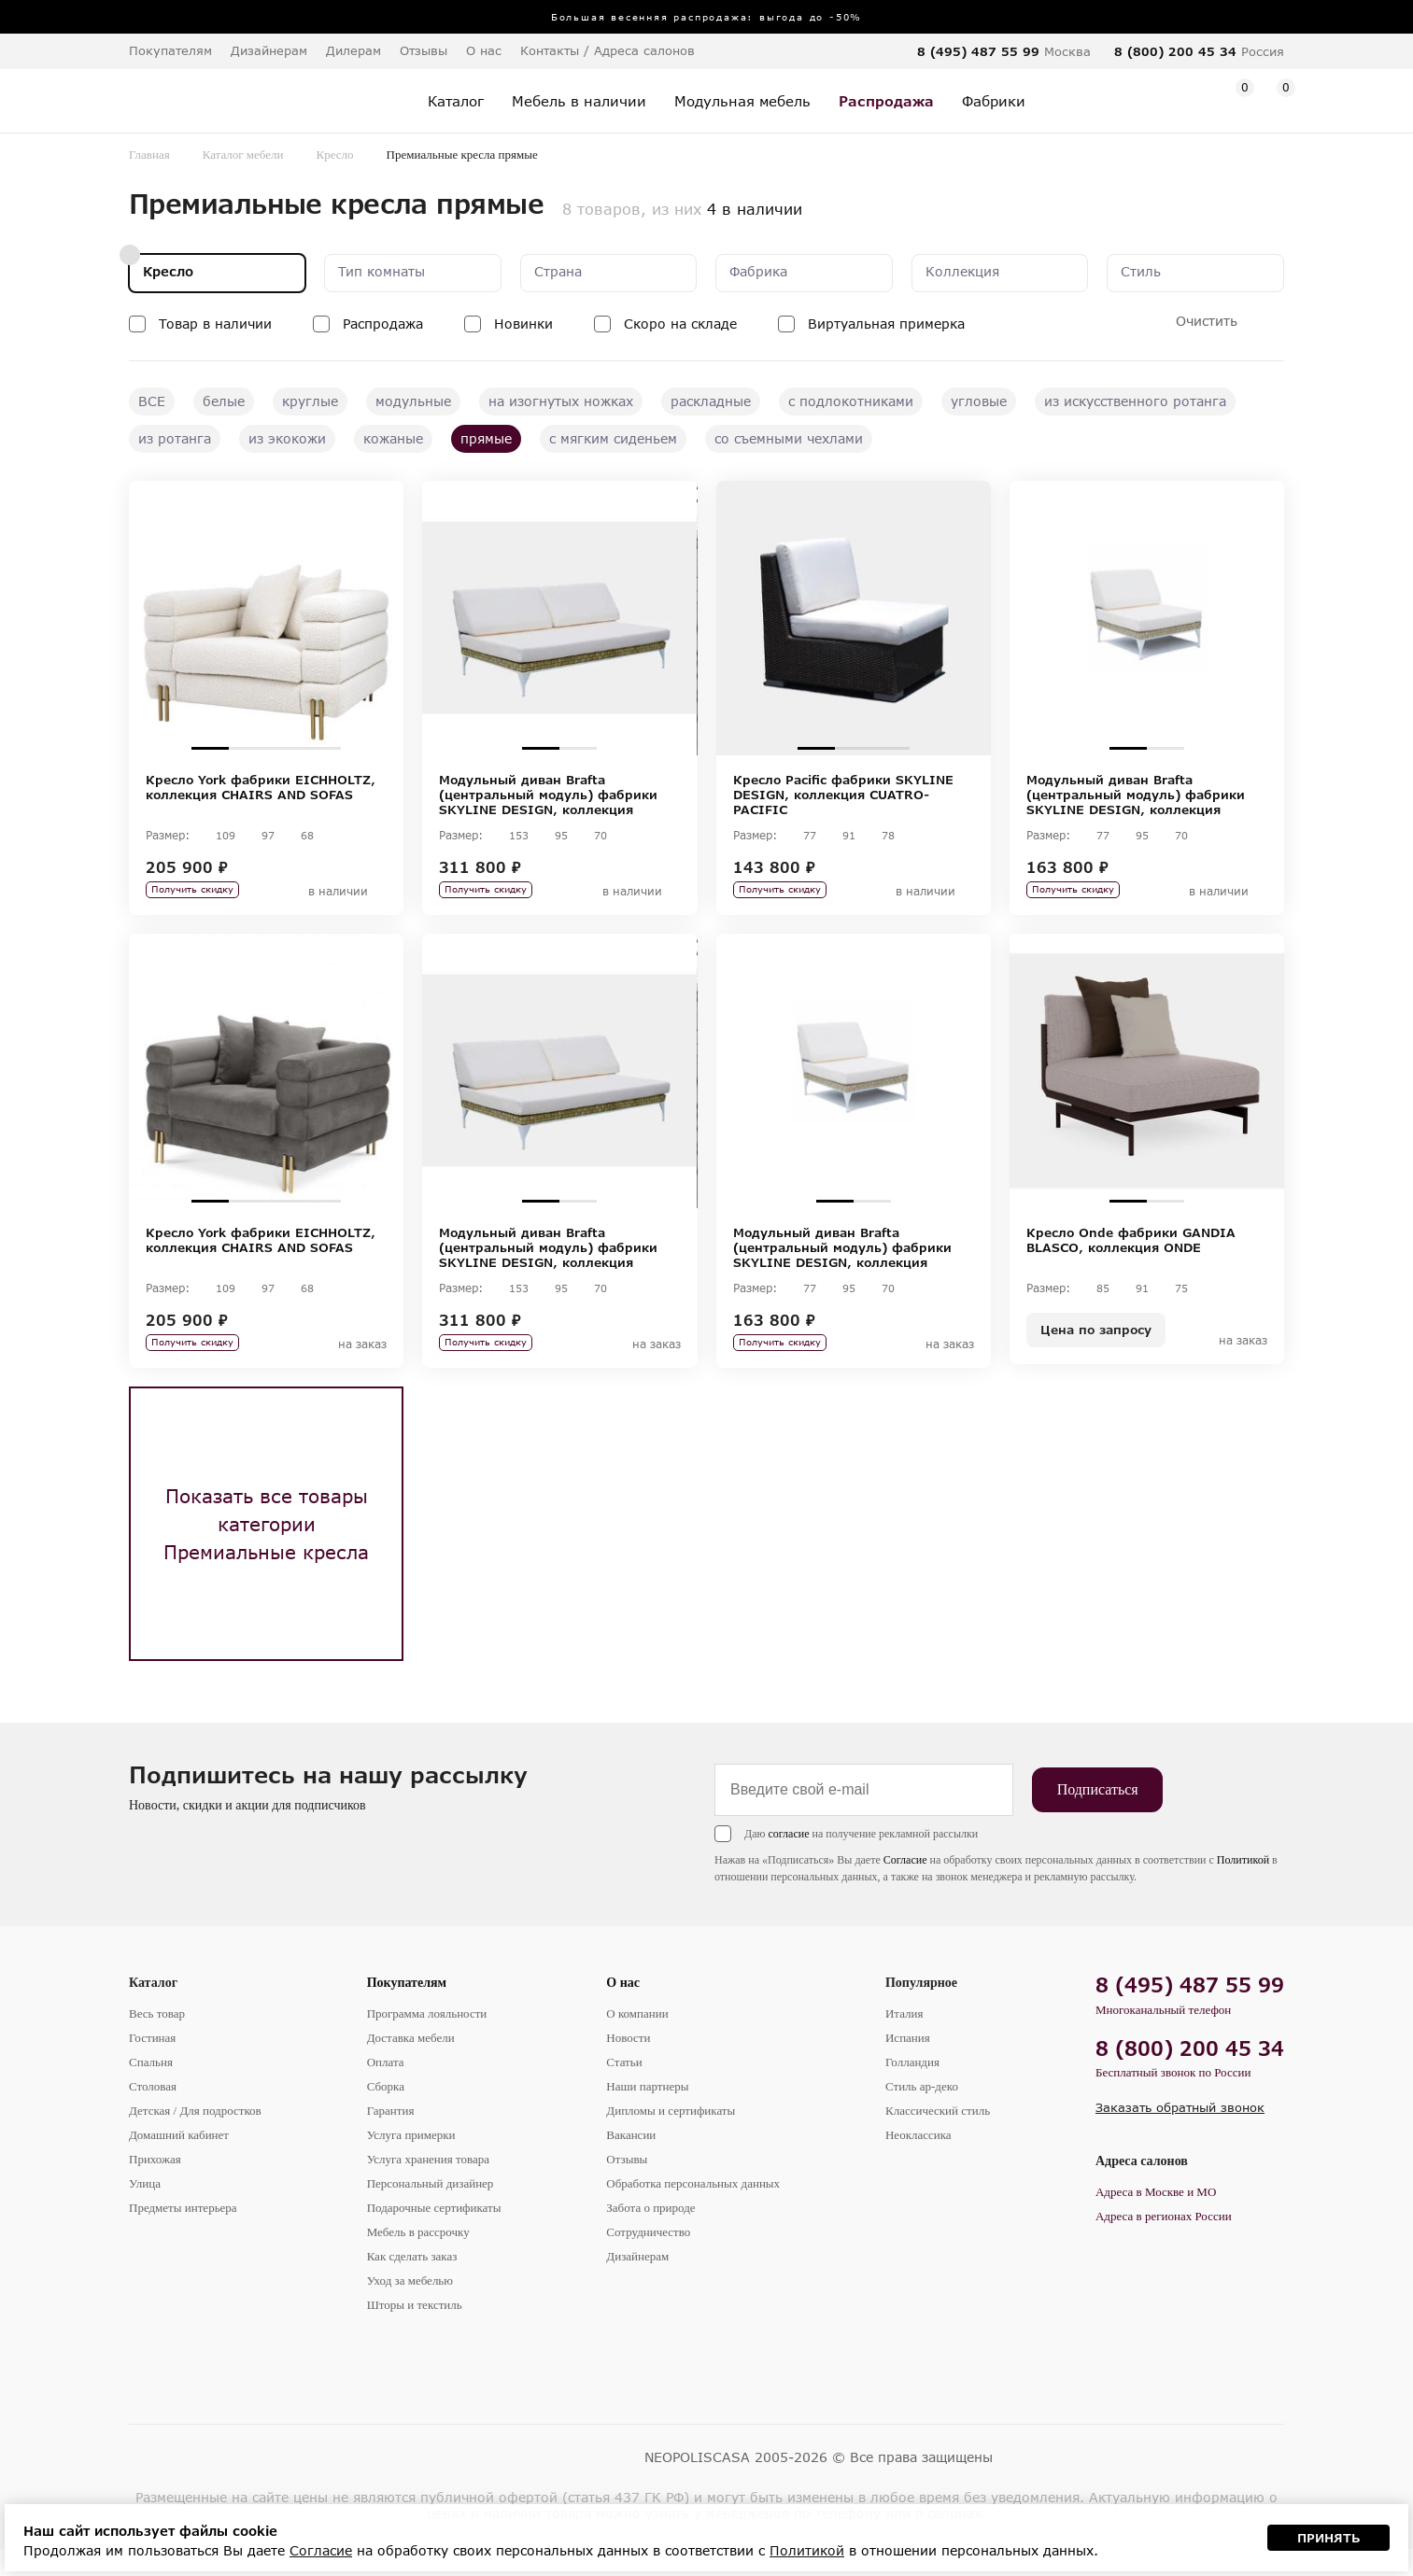 The image size is (1413, 2576). What do you see at coordinates (788, 438) in the screenshot?
I see `со съемными чехлами` at bounding box center [788, 438].